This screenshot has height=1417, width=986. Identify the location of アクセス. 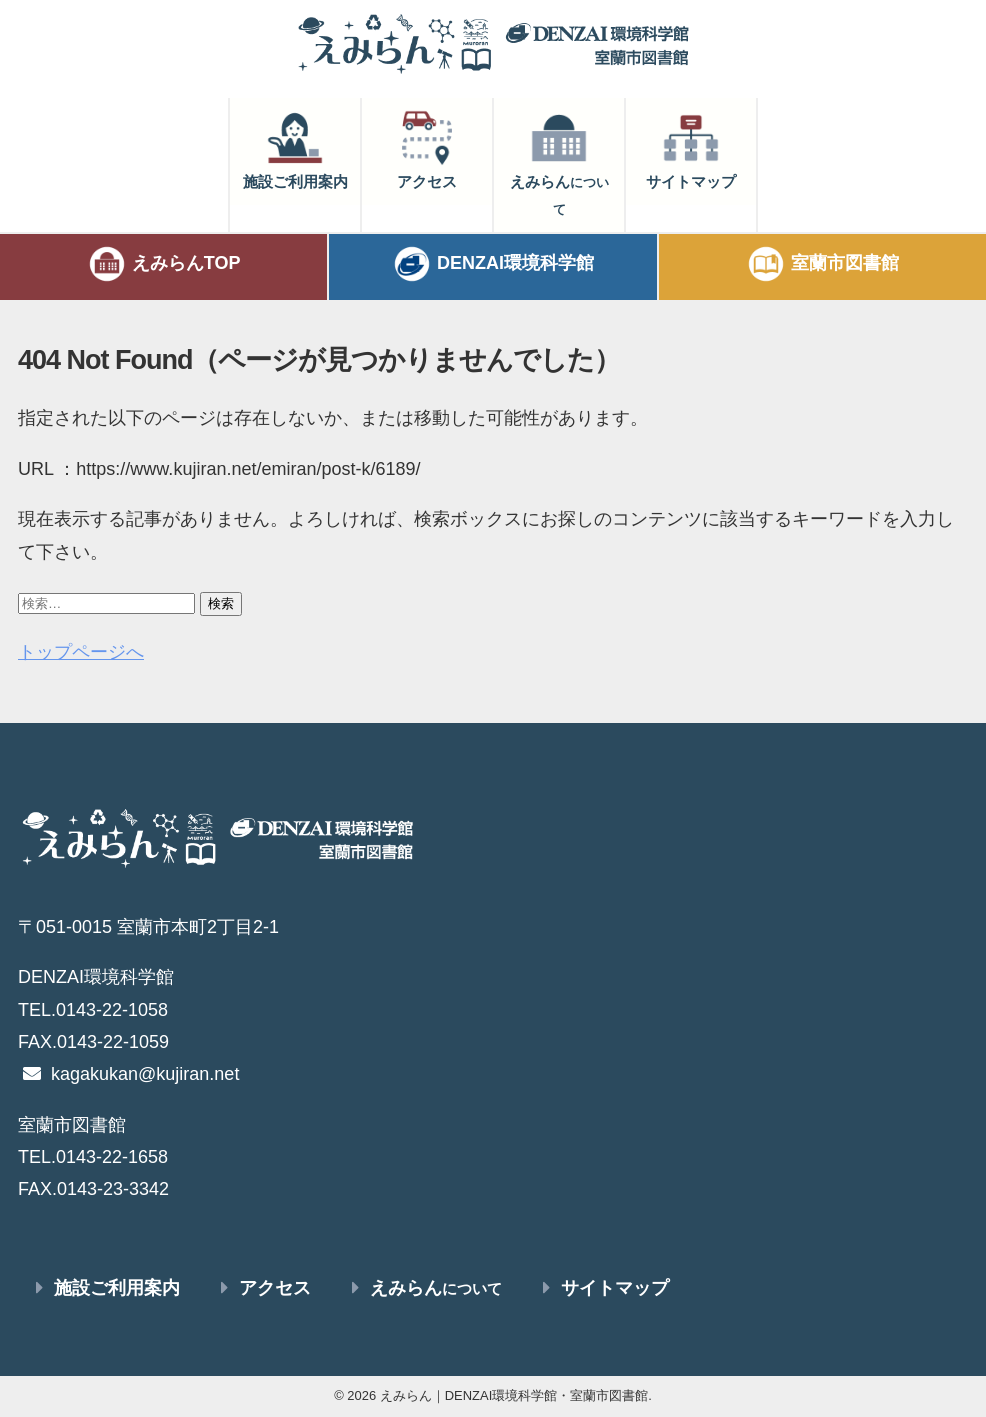
(427, 149).